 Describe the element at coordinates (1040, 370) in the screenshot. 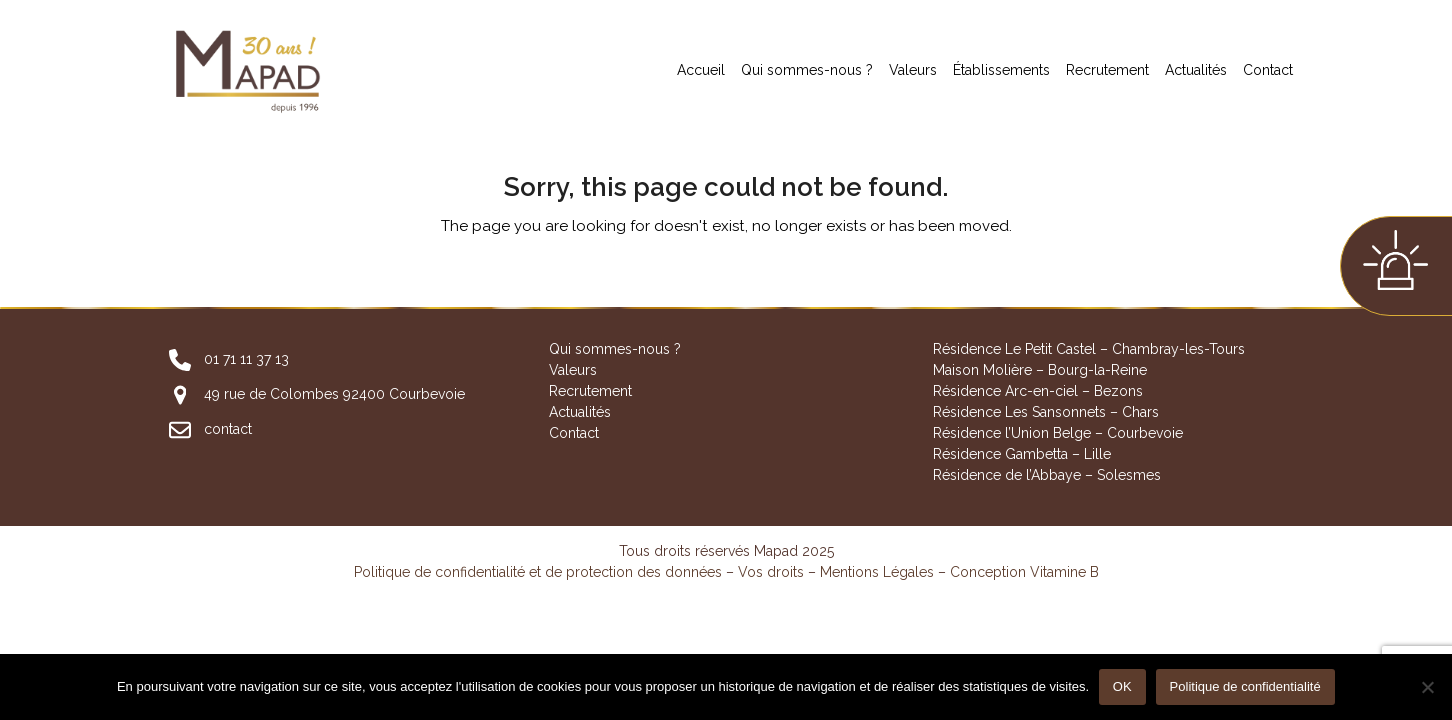

I see `Maison Molière – Bourg-la-Reine` at that location.